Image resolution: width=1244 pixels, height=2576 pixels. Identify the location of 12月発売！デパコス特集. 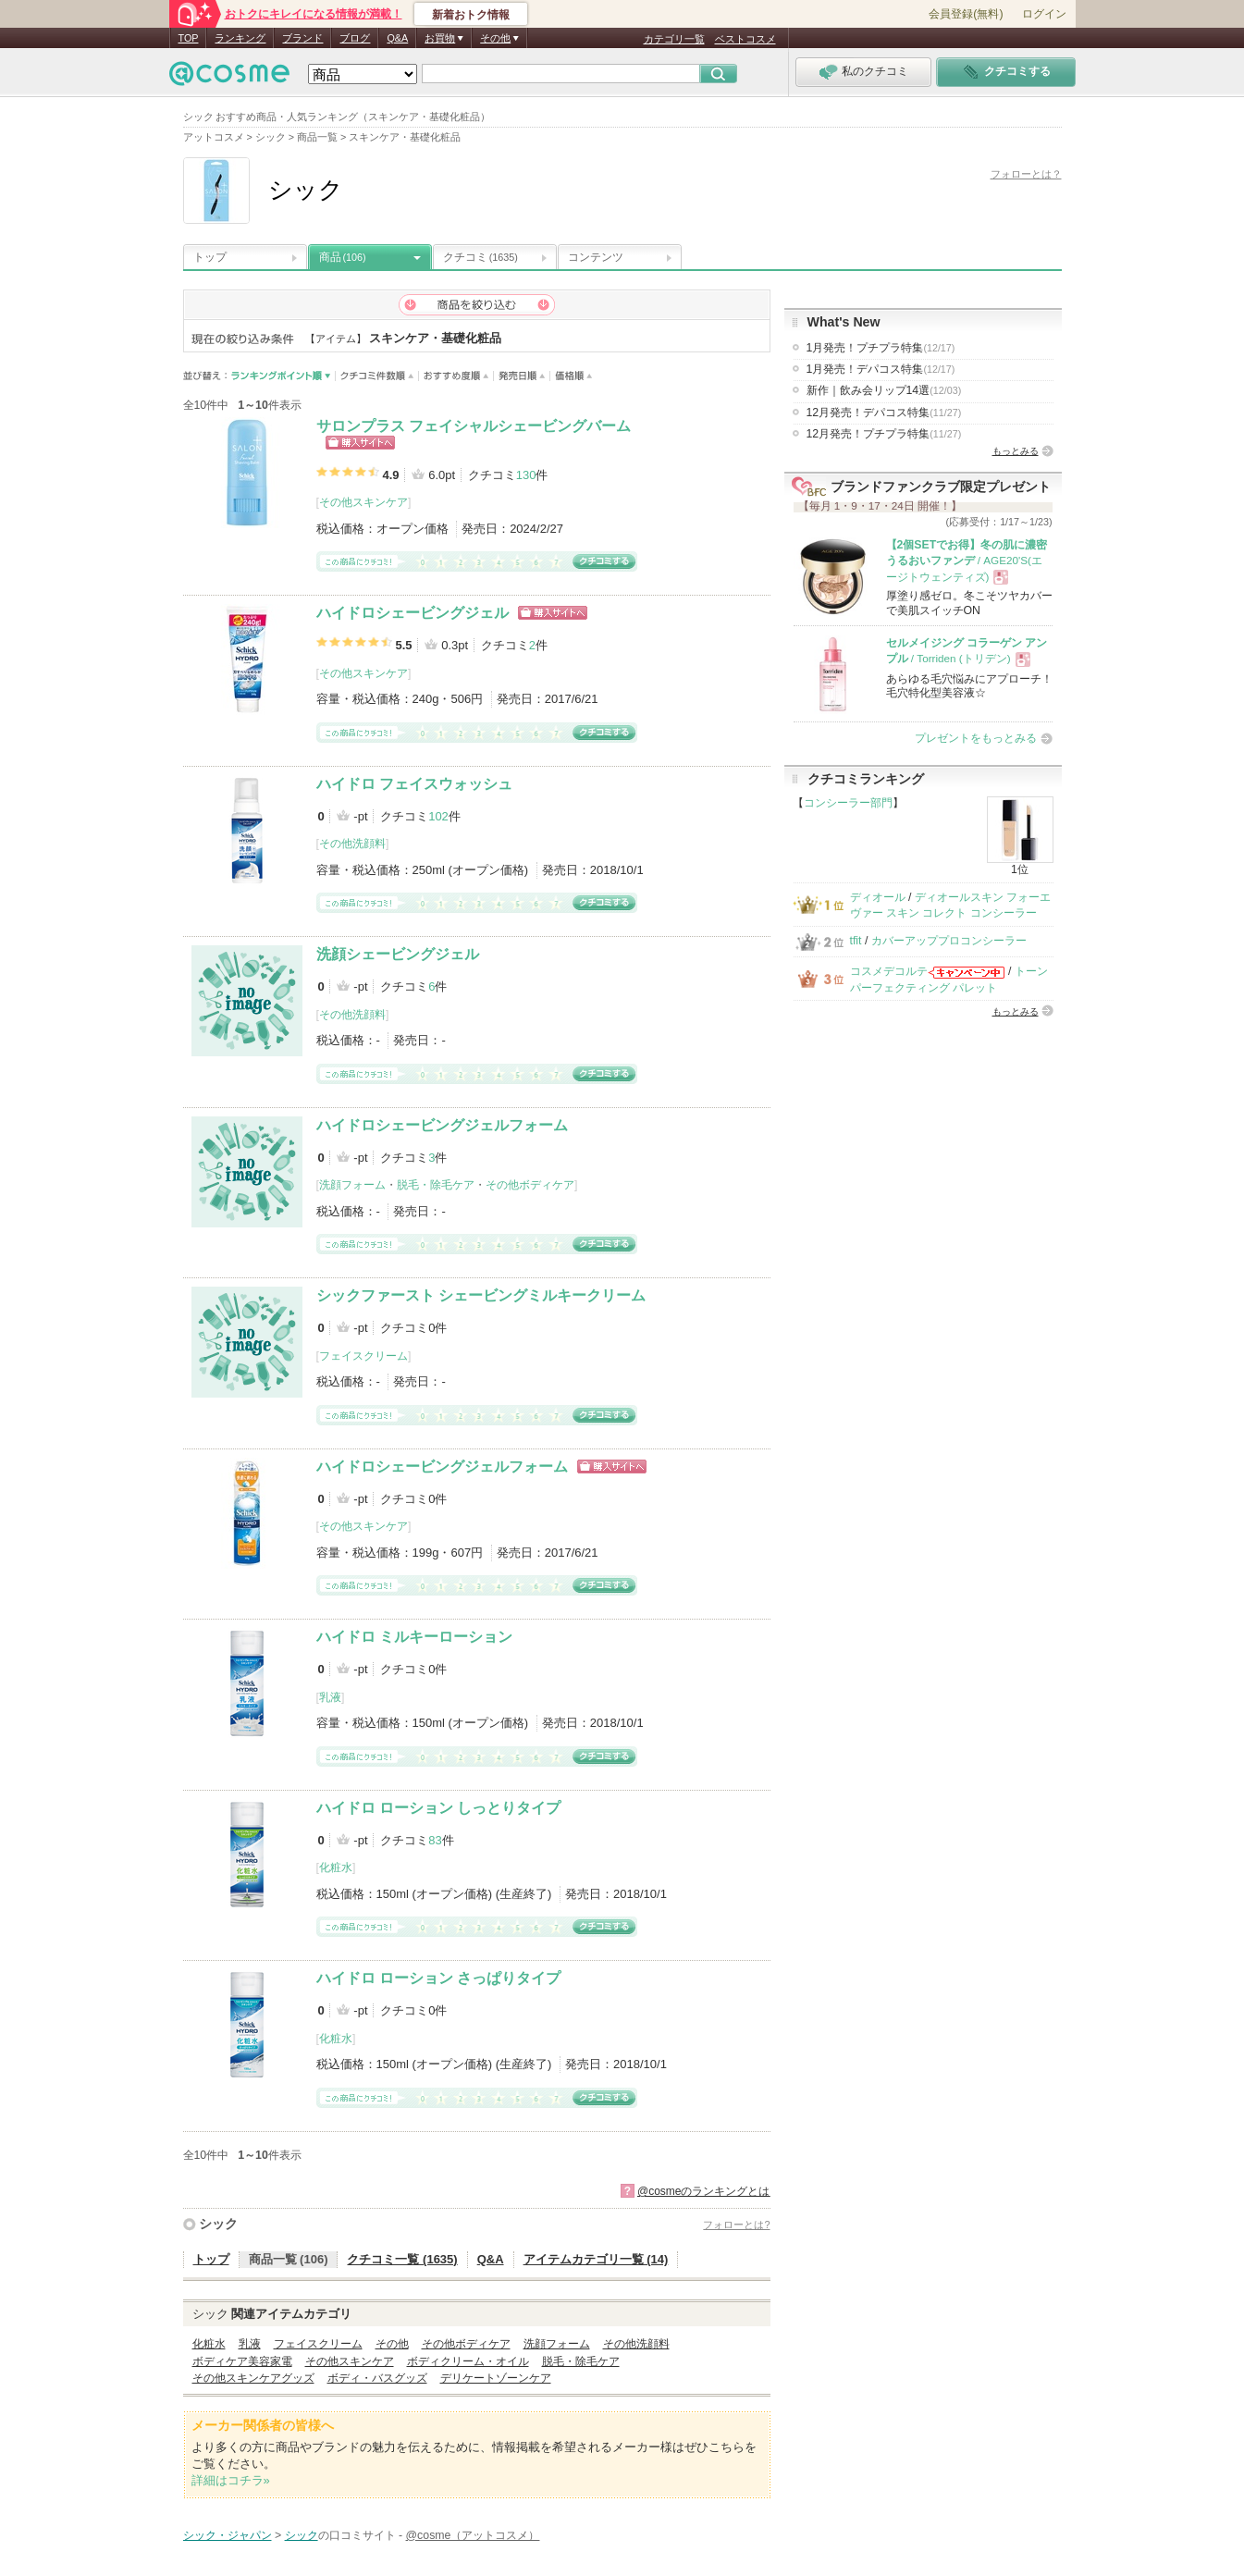
(884, 412).